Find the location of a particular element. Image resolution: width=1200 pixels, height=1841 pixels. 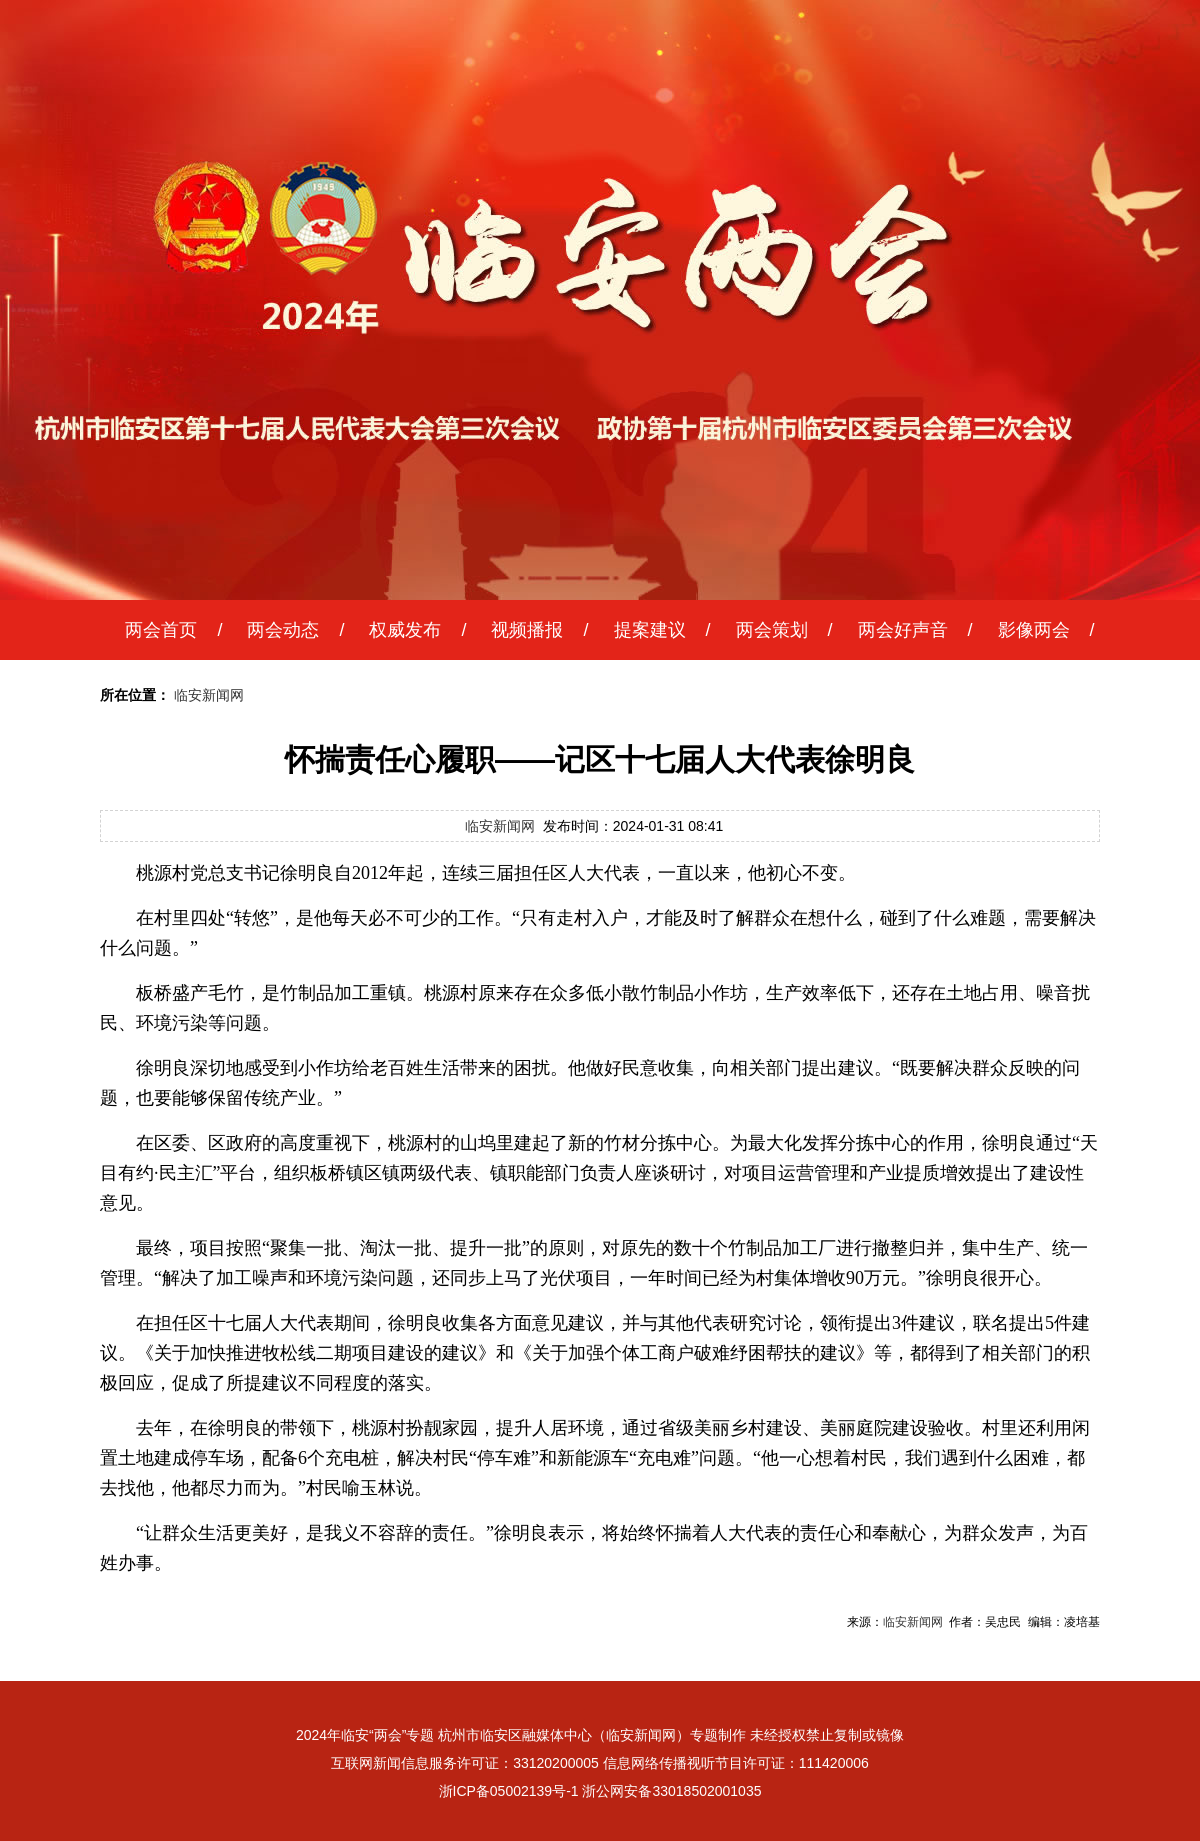

提案建议 is located at coordinates (650, 630).